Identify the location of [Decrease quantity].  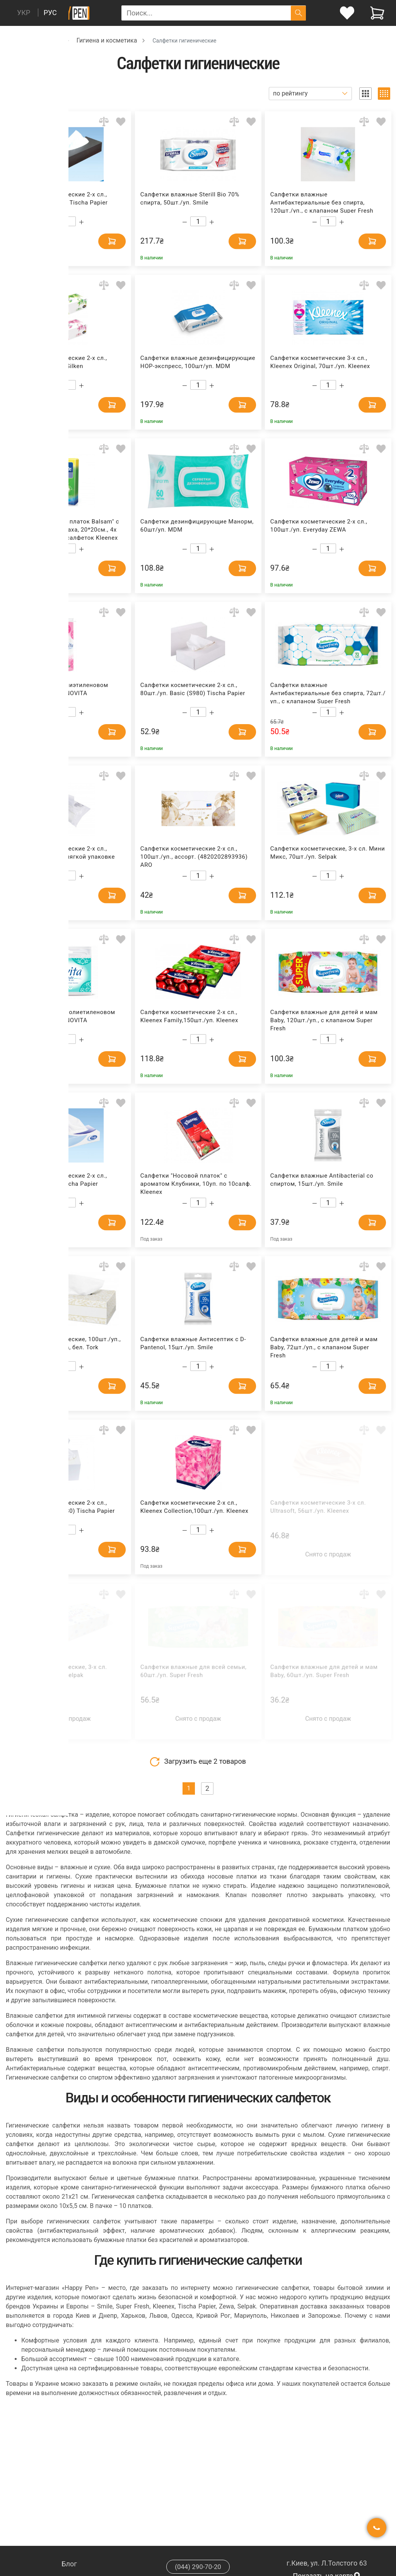
(54, 222).